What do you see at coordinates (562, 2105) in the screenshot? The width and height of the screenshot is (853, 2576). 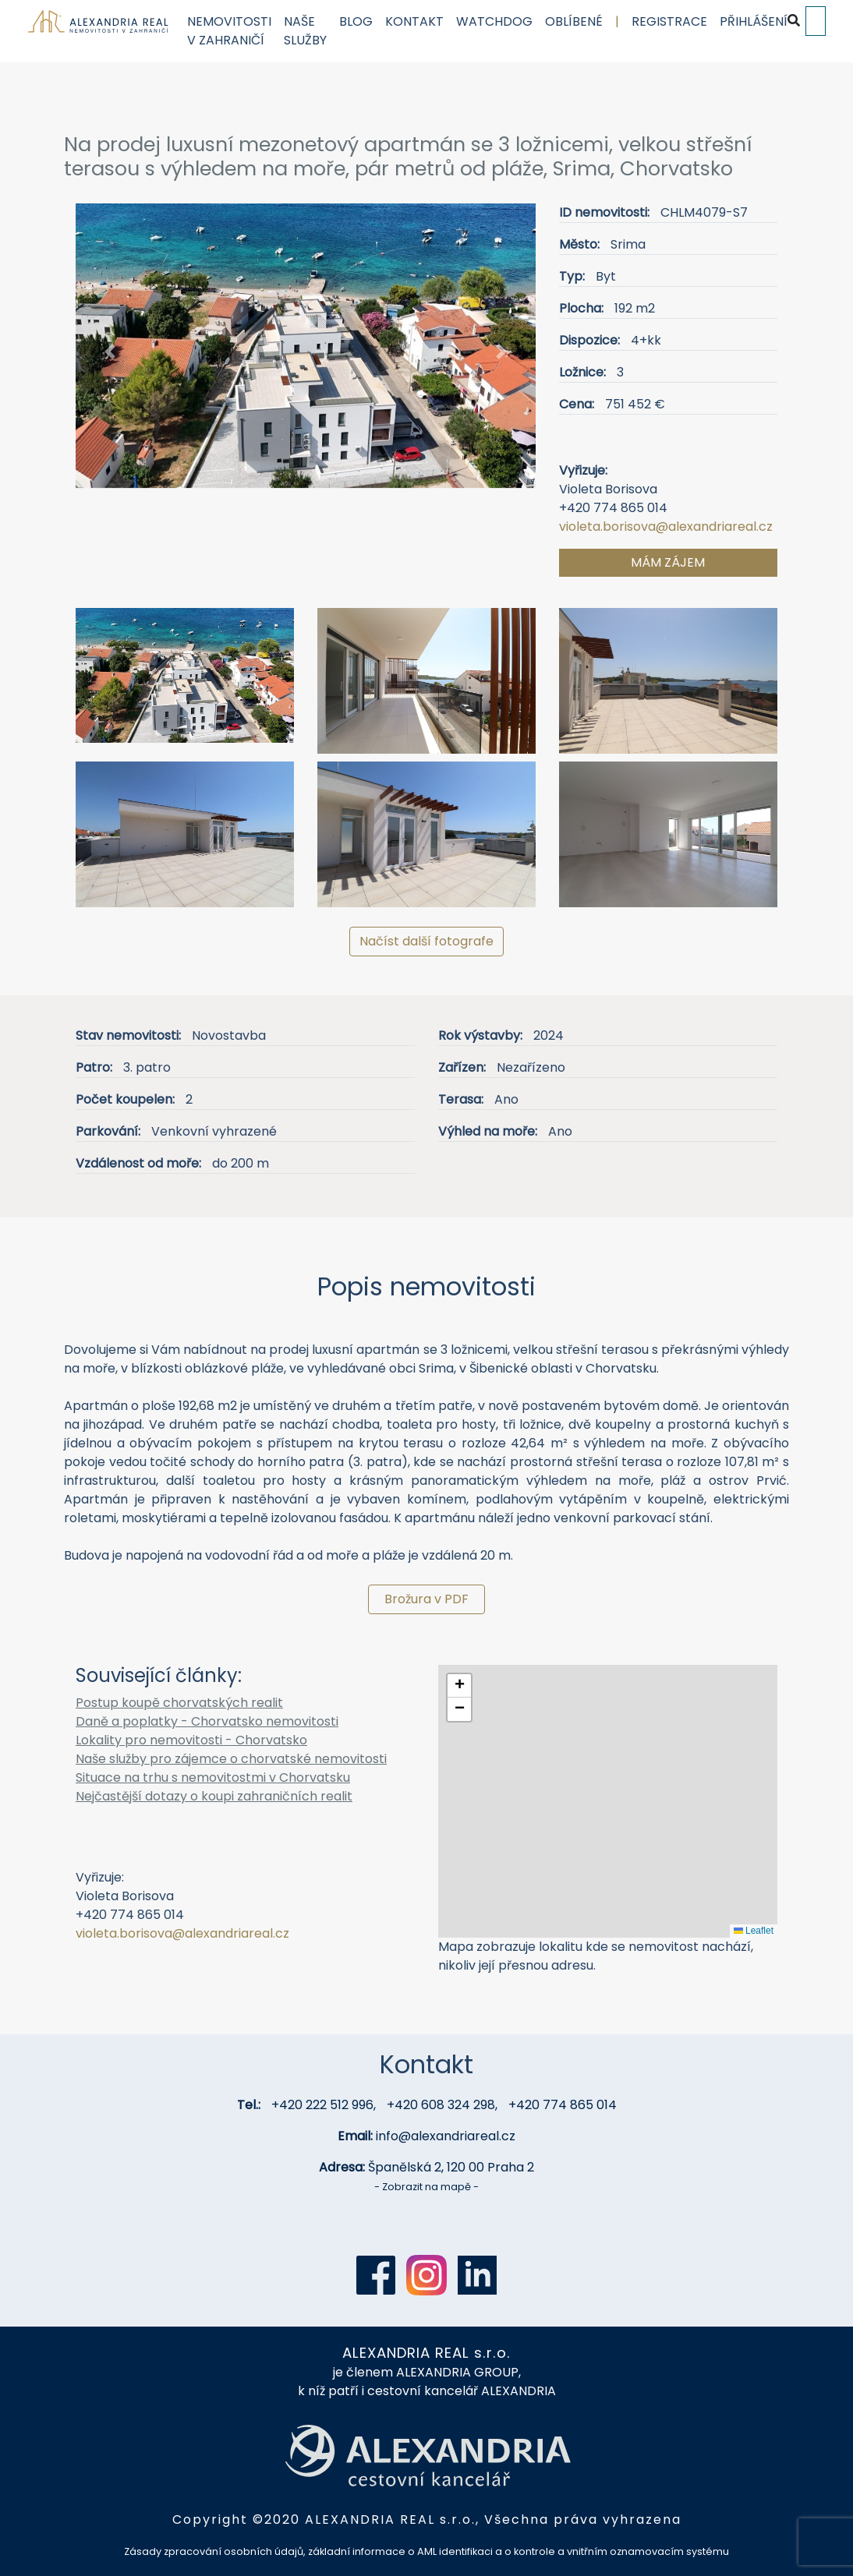 I see `+420 774 865 014` at bounding box center [562, 2105].